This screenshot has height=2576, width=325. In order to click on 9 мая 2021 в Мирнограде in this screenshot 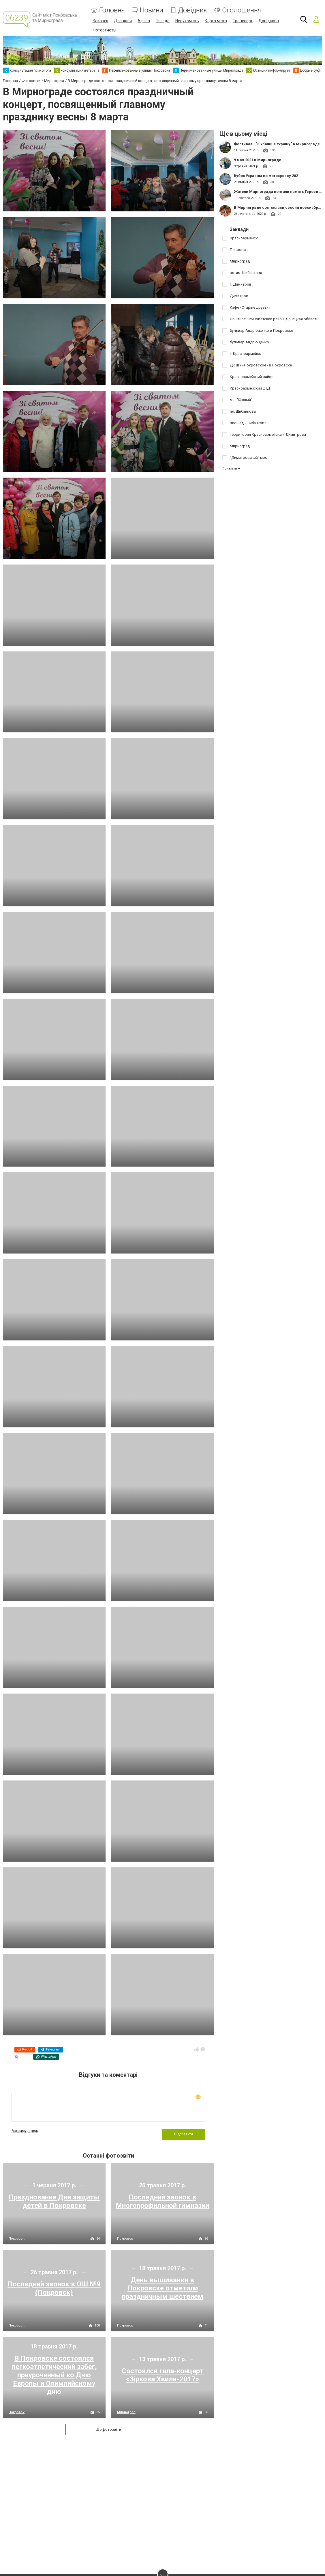, I will do `click(257, 159)`.